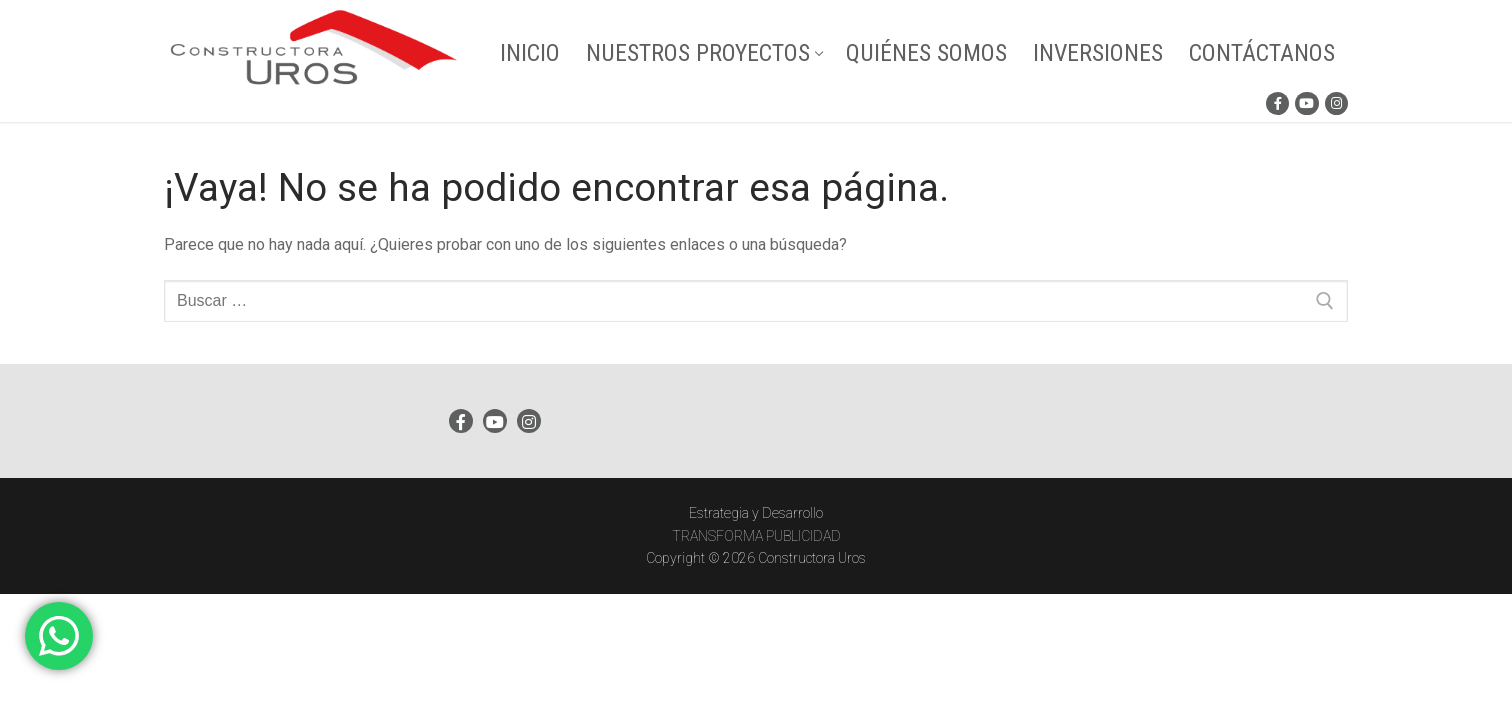  Describe the element at coordinates (1306, 103) in the screenshot. I see `[Youtube]` at that location.